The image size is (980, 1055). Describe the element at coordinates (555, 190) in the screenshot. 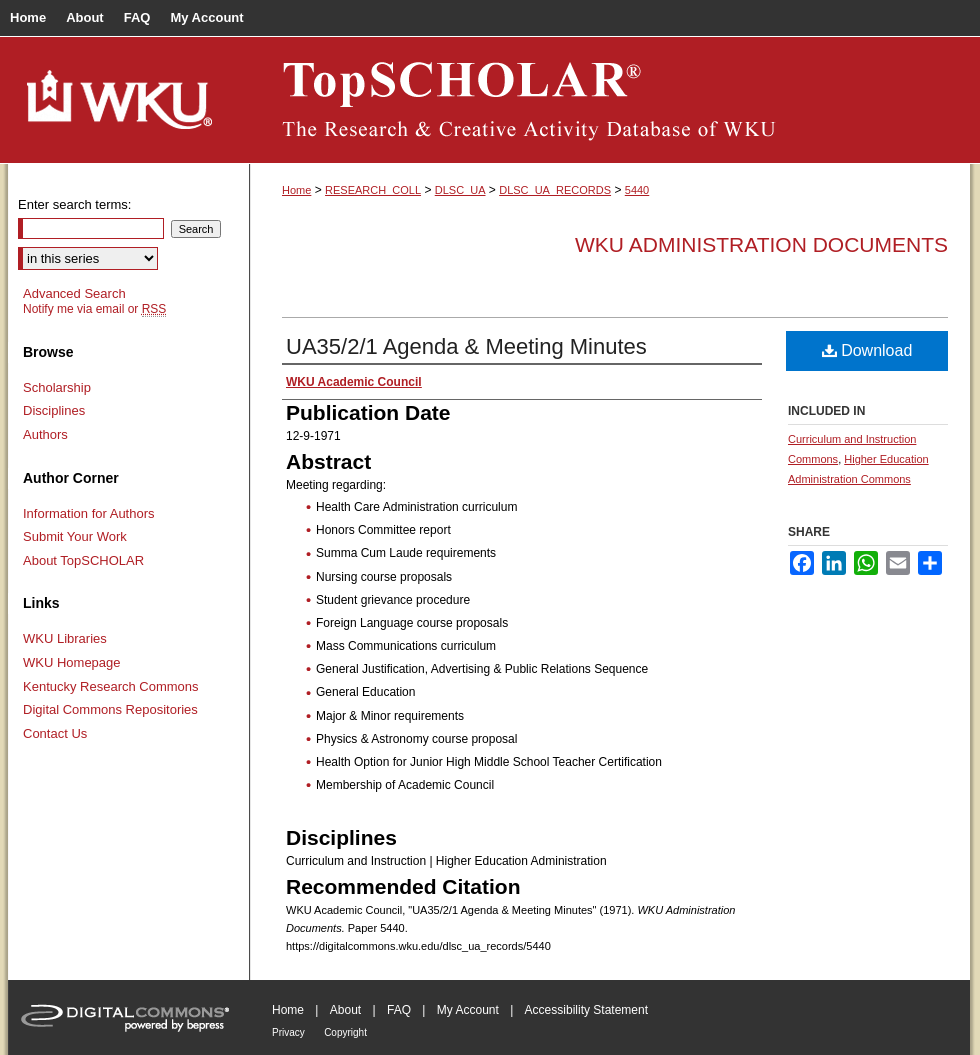

I see `DLSC_UA_RECORDS` at that location.